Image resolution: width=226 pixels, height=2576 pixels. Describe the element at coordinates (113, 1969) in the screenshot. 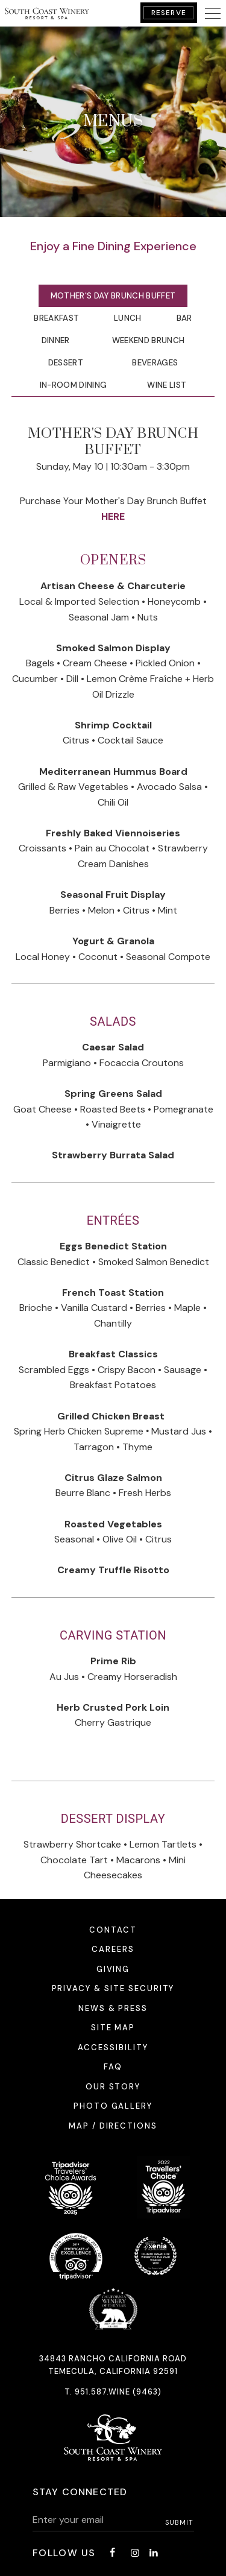

I see `Giving` at that location.